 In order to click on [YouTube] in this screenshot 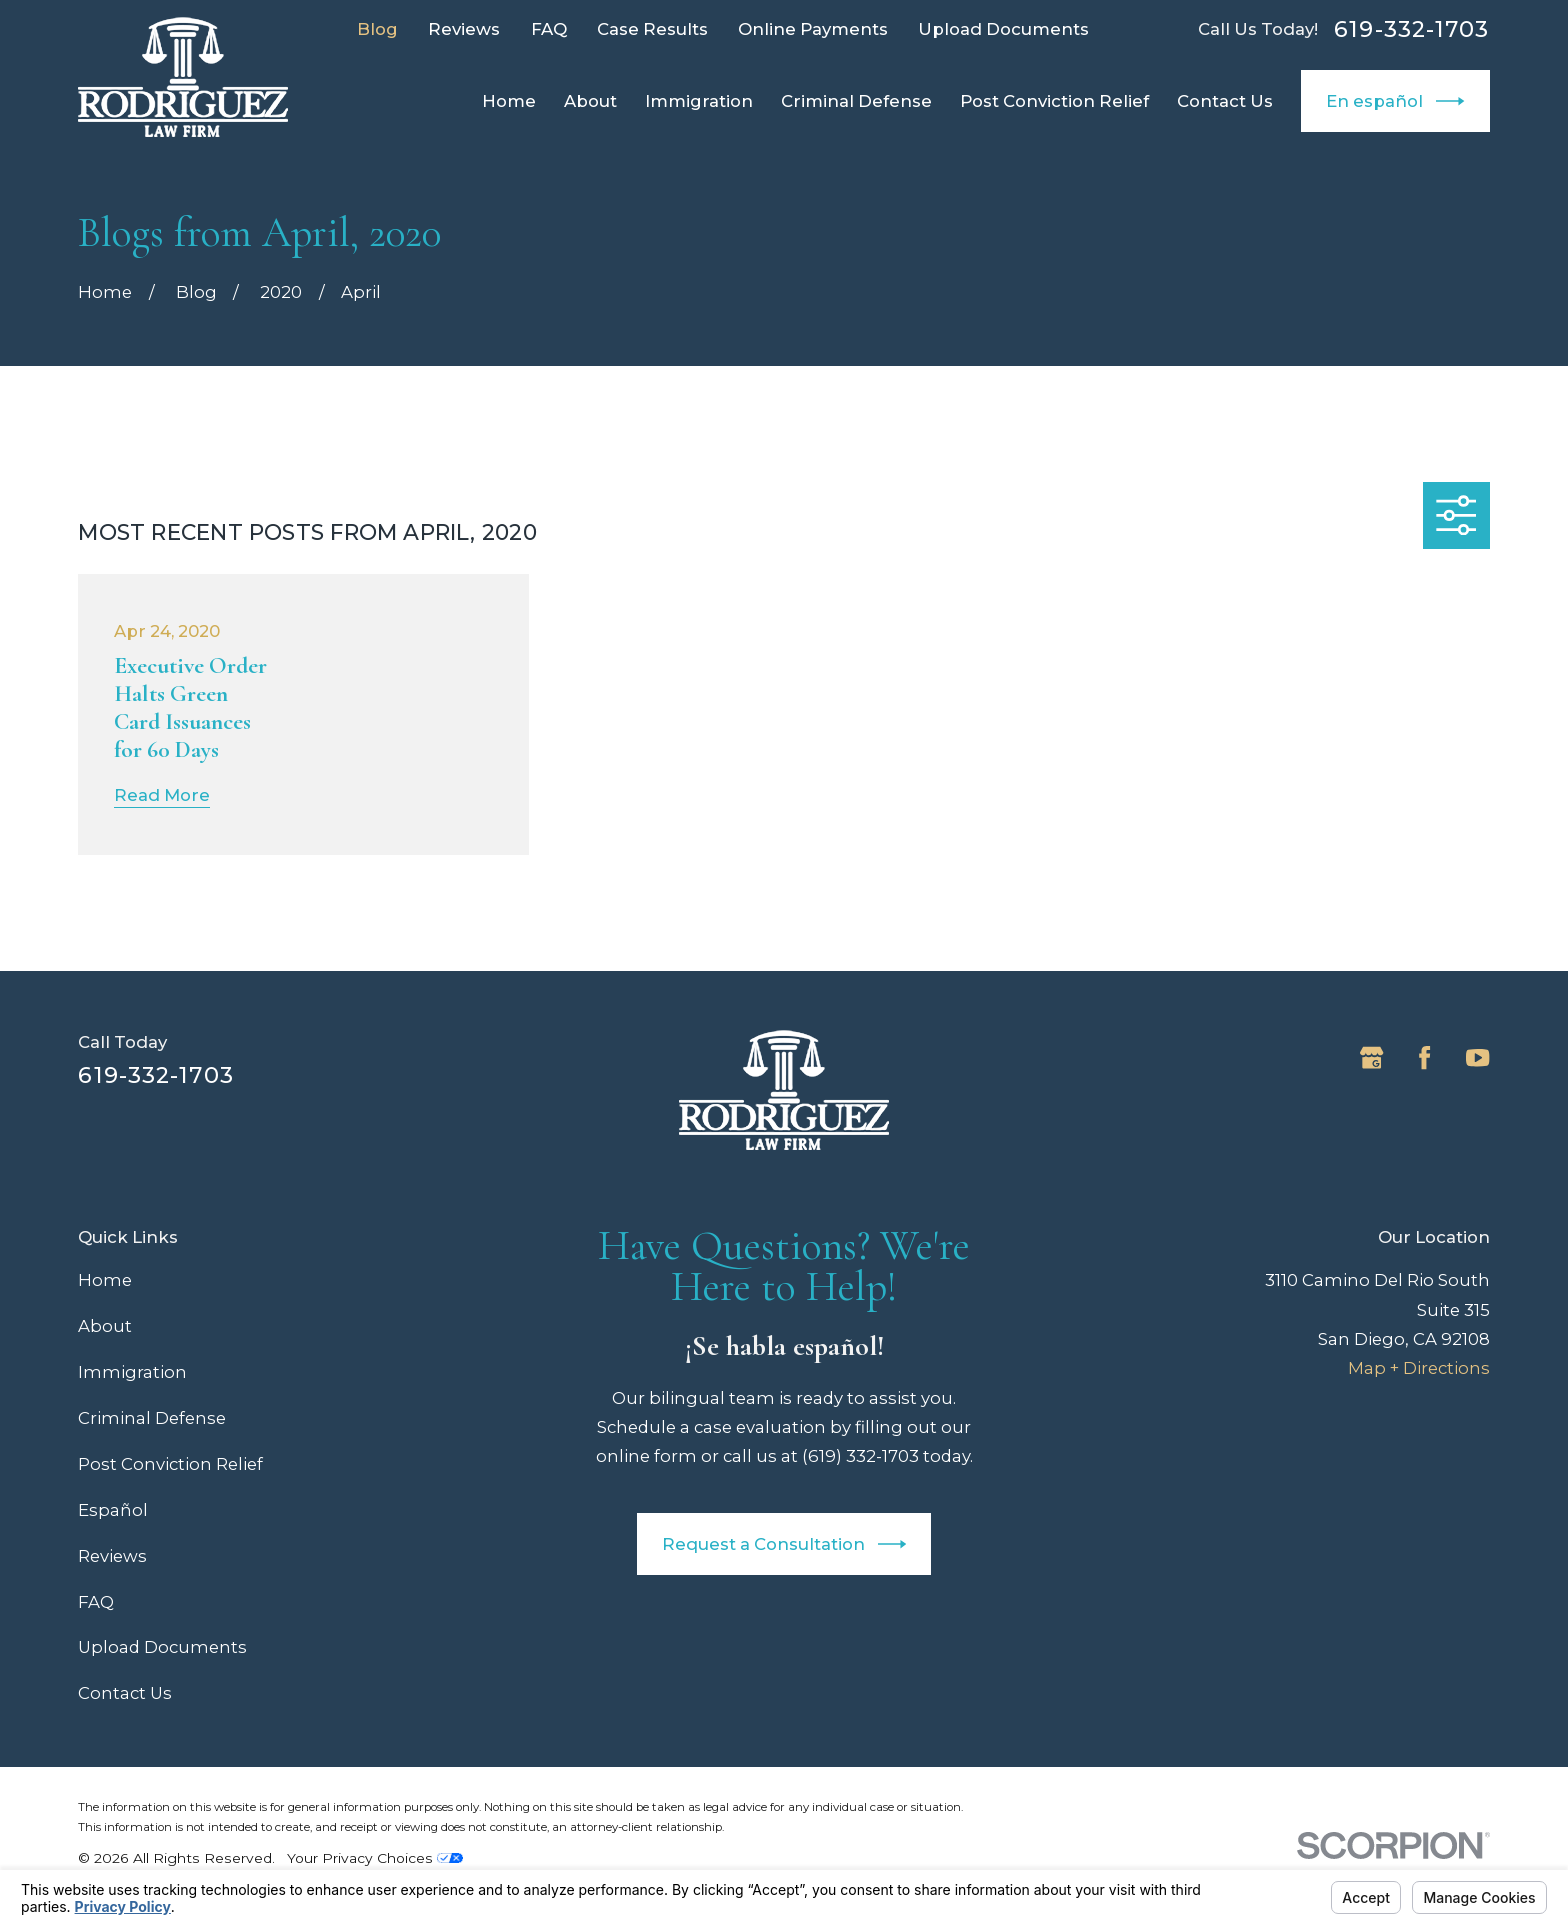, I will do `click(1477, 1057)`.